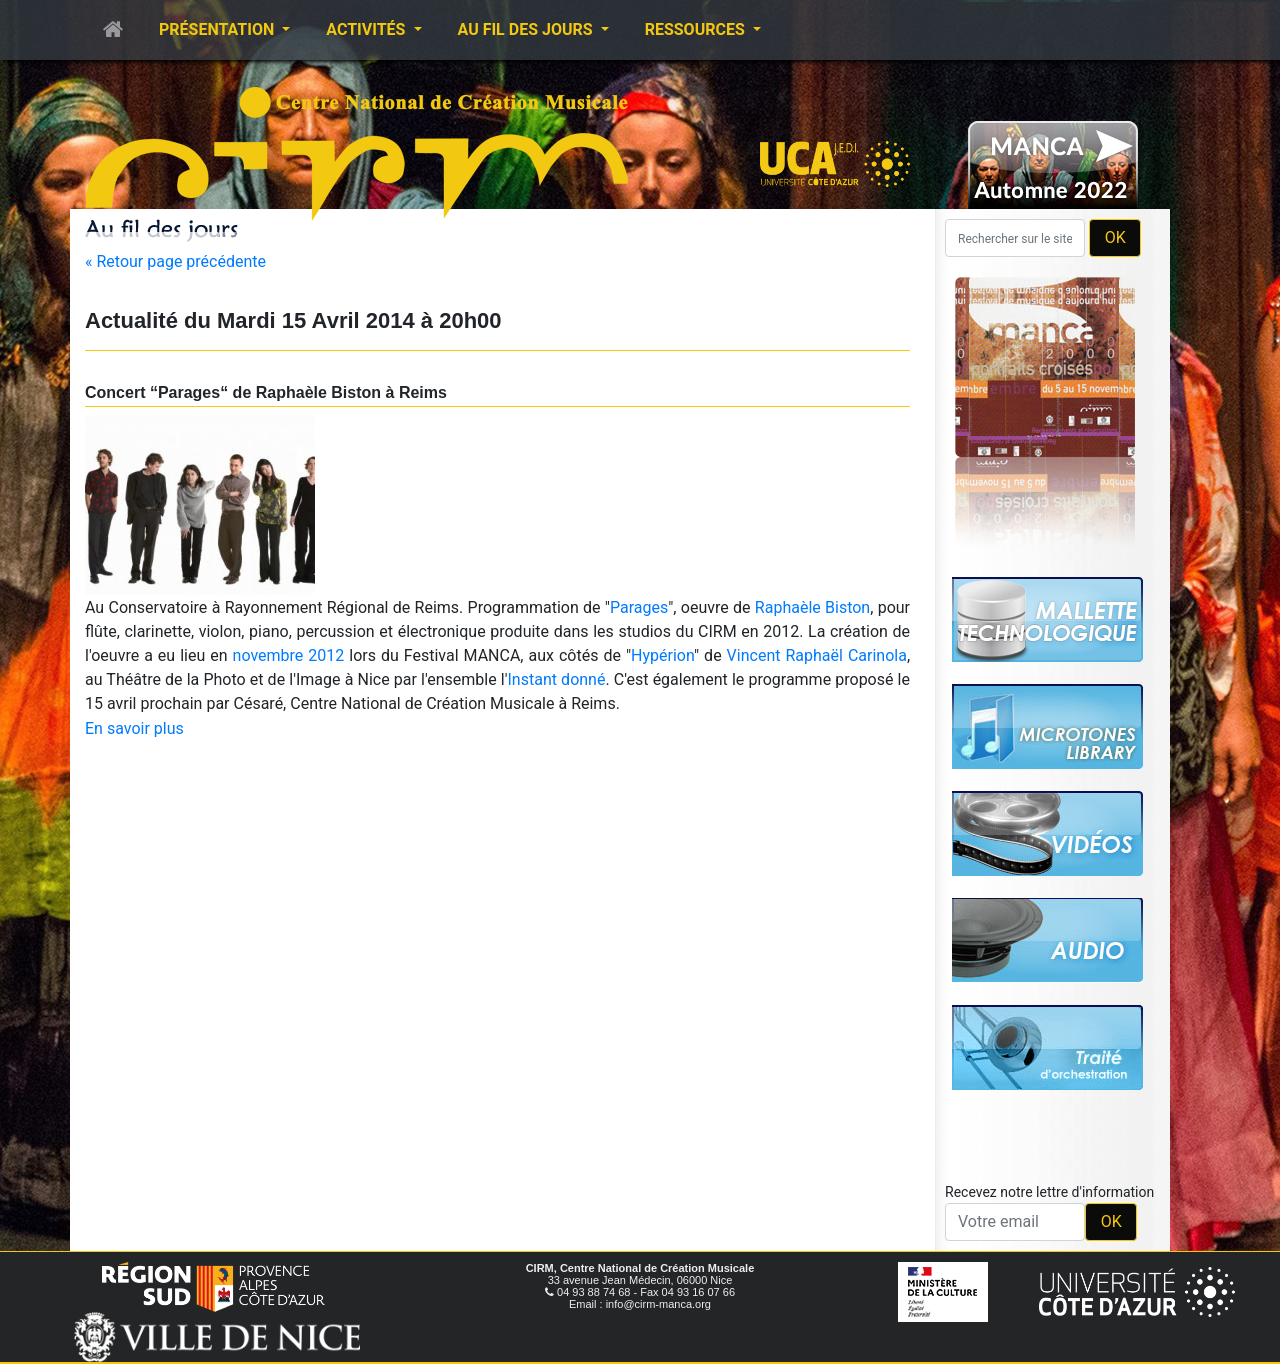 The height and width of the screenshot is (1364, 1280). What do you see at coordinates (134, 728) in the screenshot?
I see `En savoir plus` at bounding box center [134, 728].